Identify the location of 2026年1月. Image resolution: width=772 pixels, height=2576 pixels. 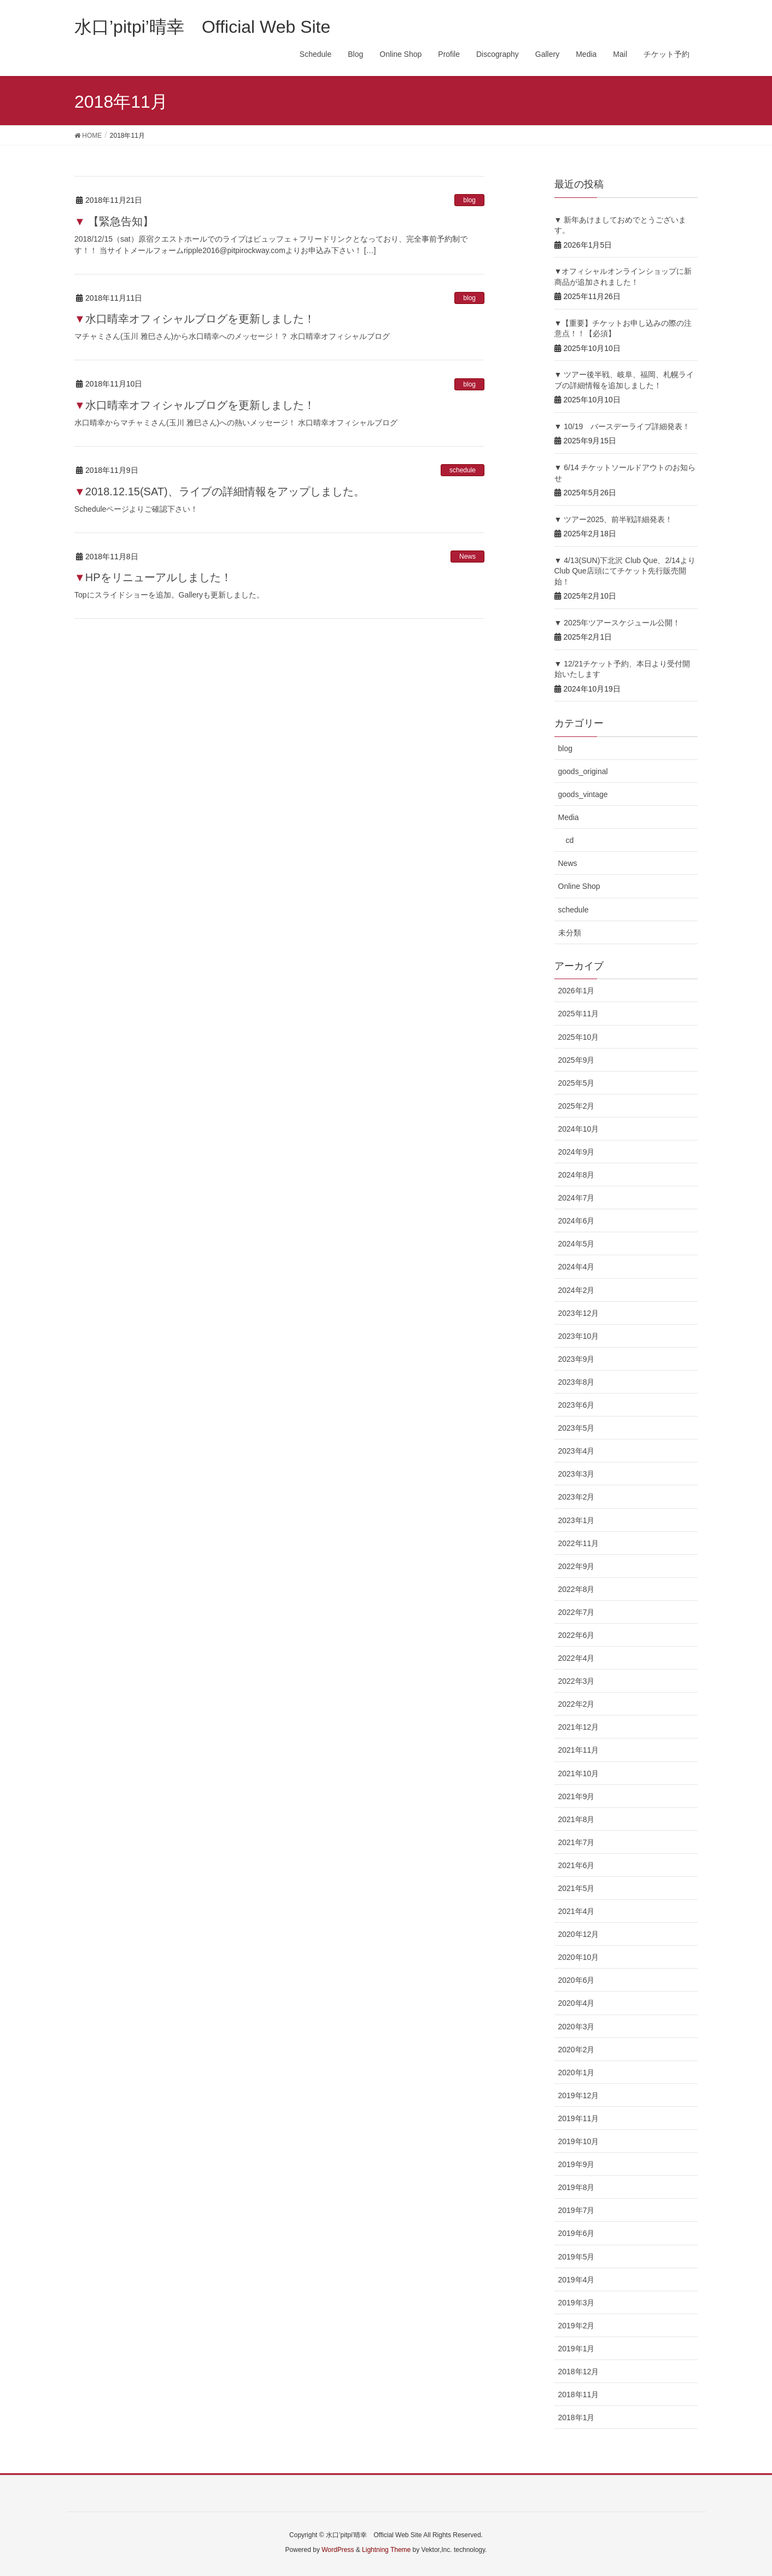
(576, 990).